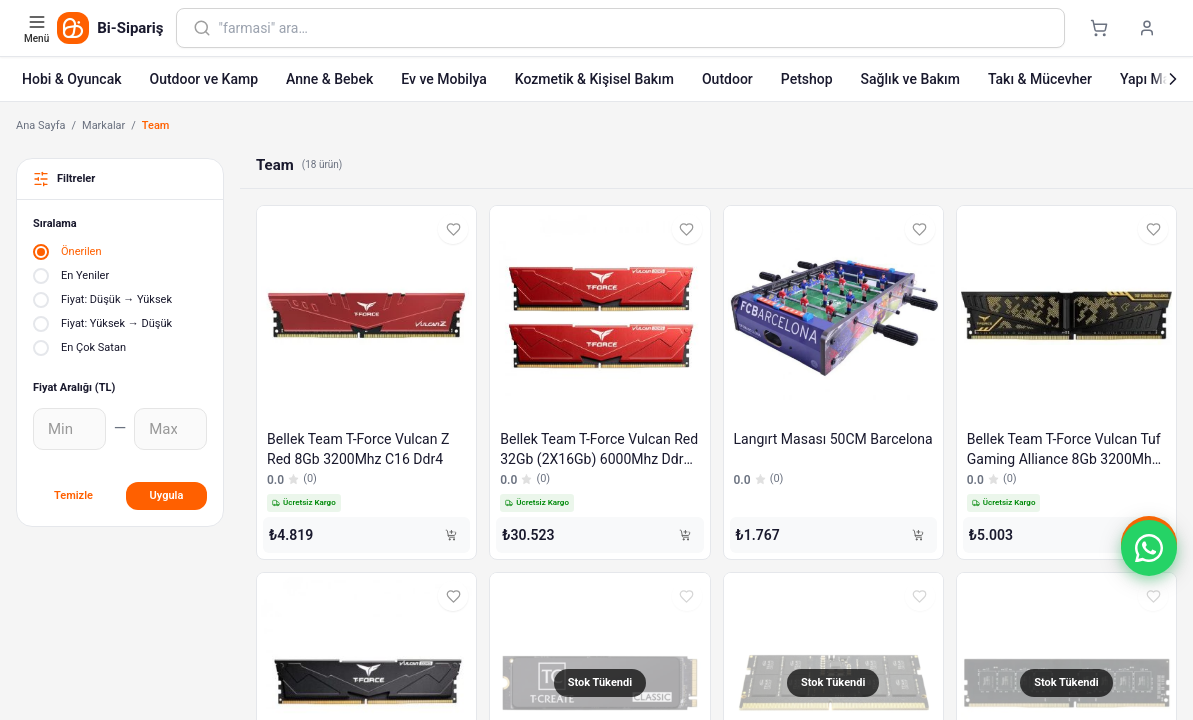 The image size is (1193, 720). Describe the element at coordinates (910, 79) in the screenshot. I see `Sağlık ve Bakım` at that location.